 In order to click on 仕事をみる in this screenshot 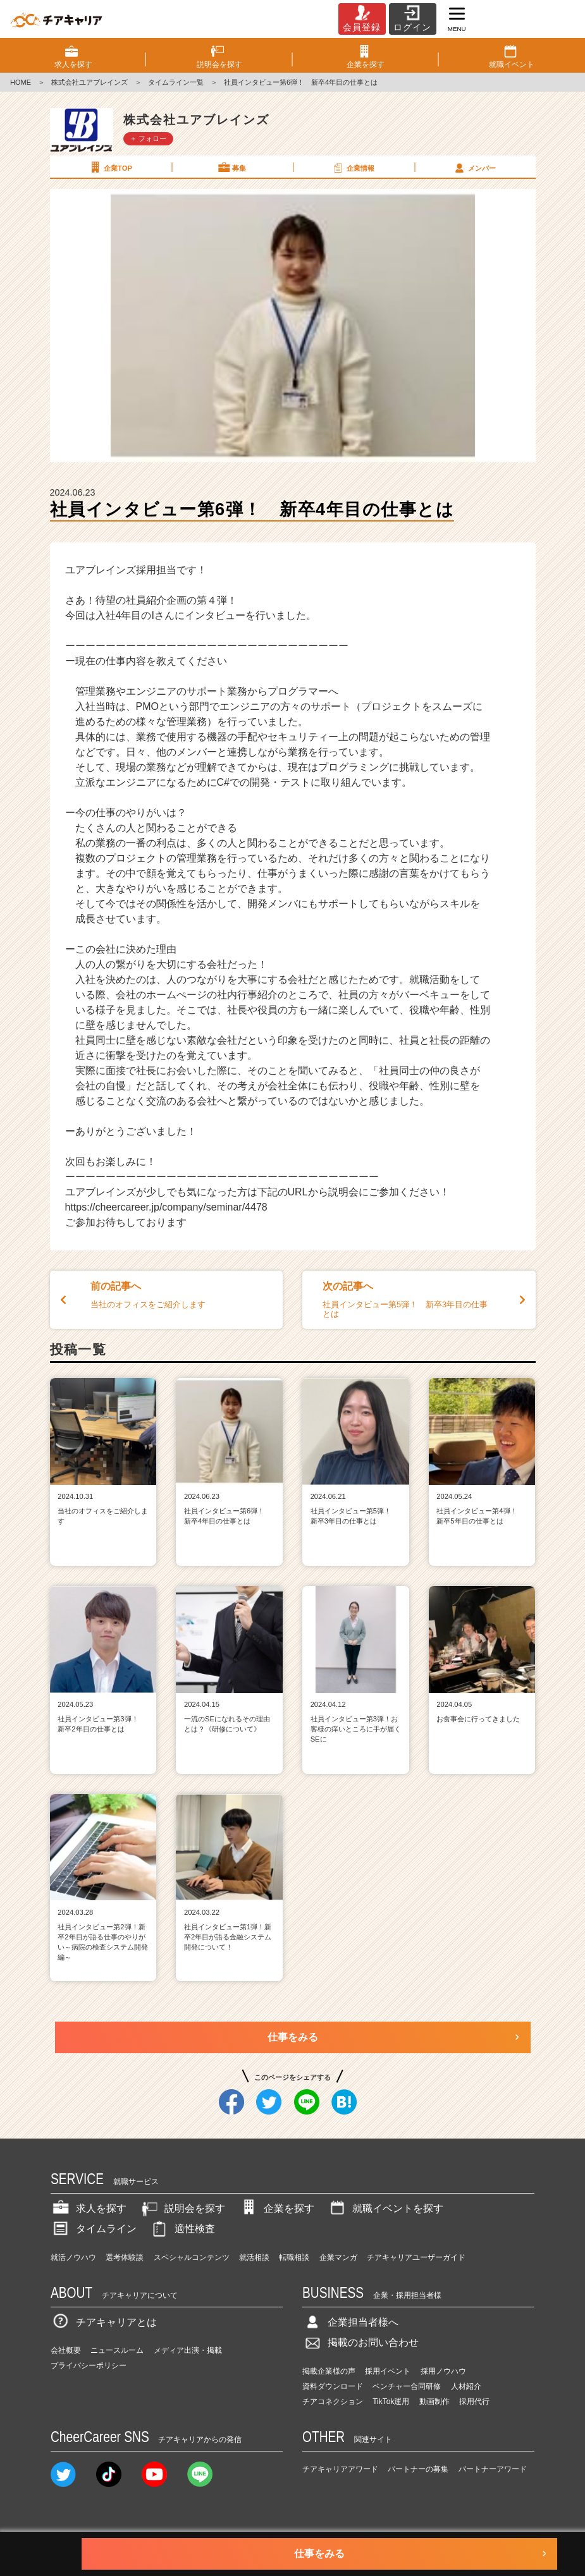, I will do `click(293, 2037)`.